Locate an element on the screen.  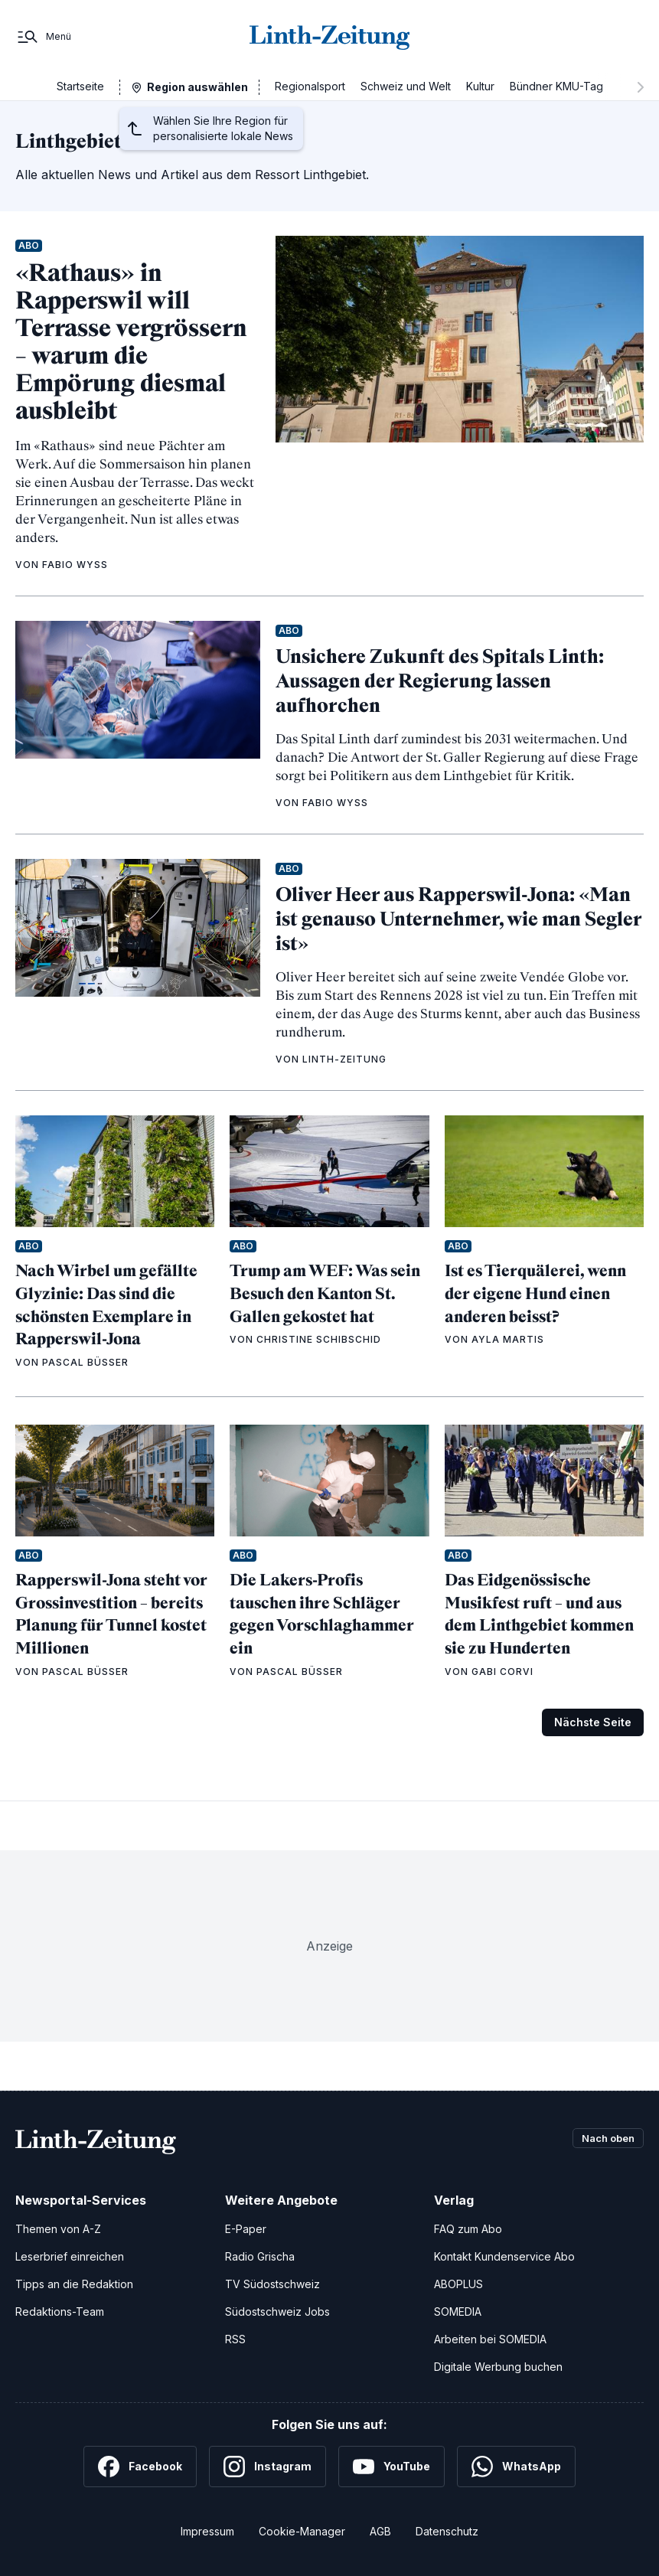
Themen von A-Z is located at coordinates (58, 2228).